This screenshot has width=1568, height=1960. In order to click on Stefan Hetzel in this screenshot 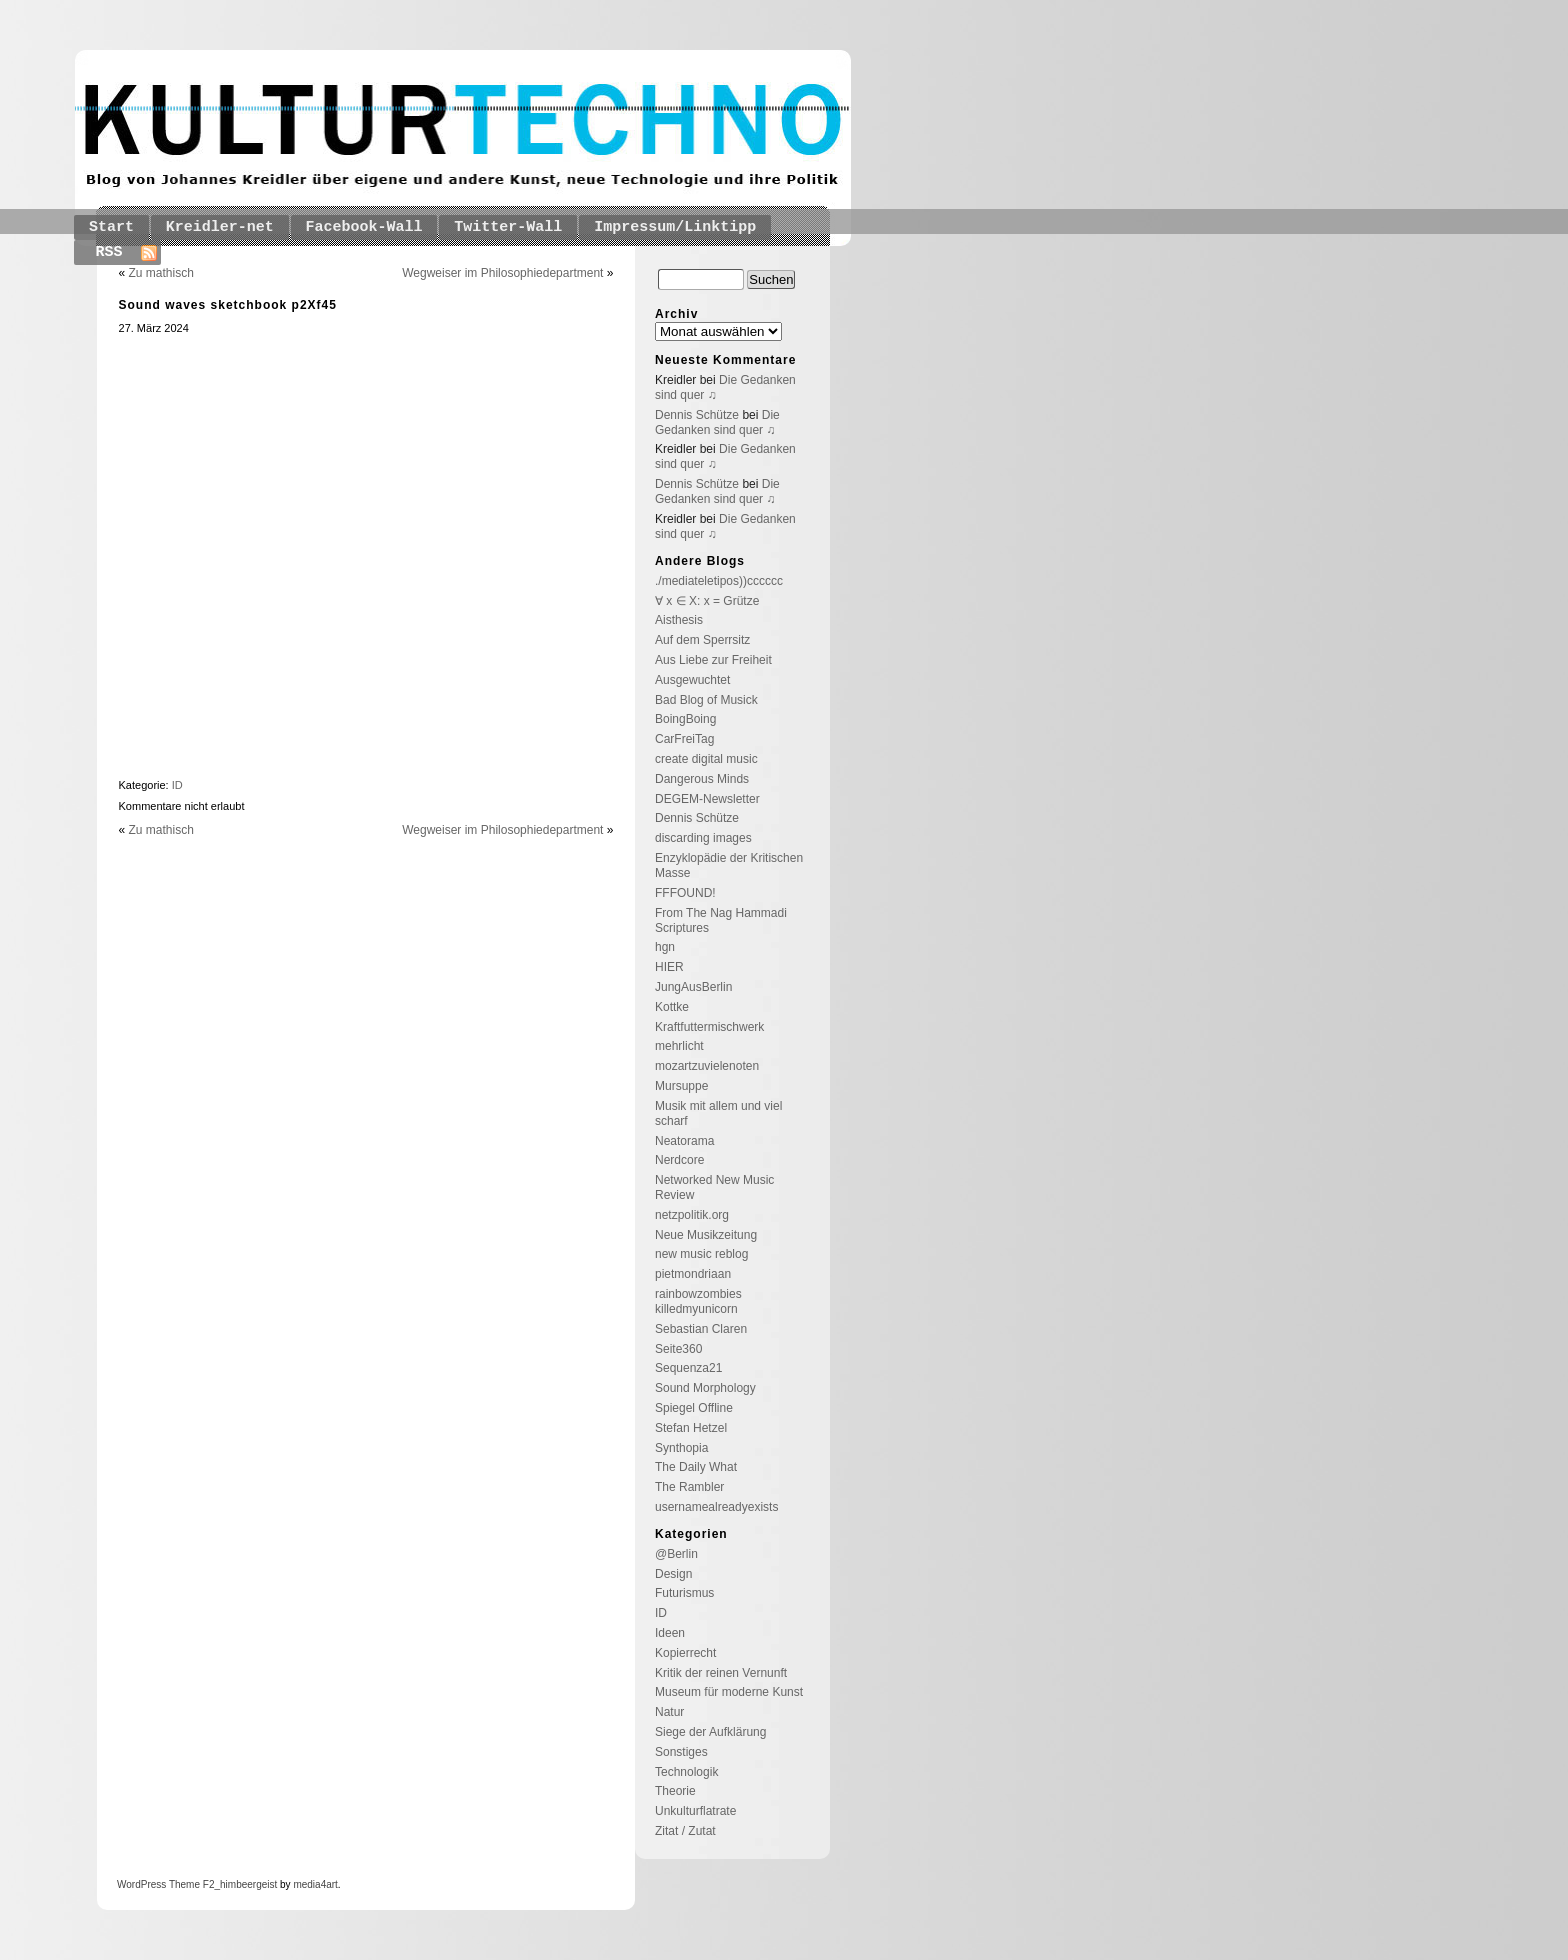, I will do `click(691, 1428)`.